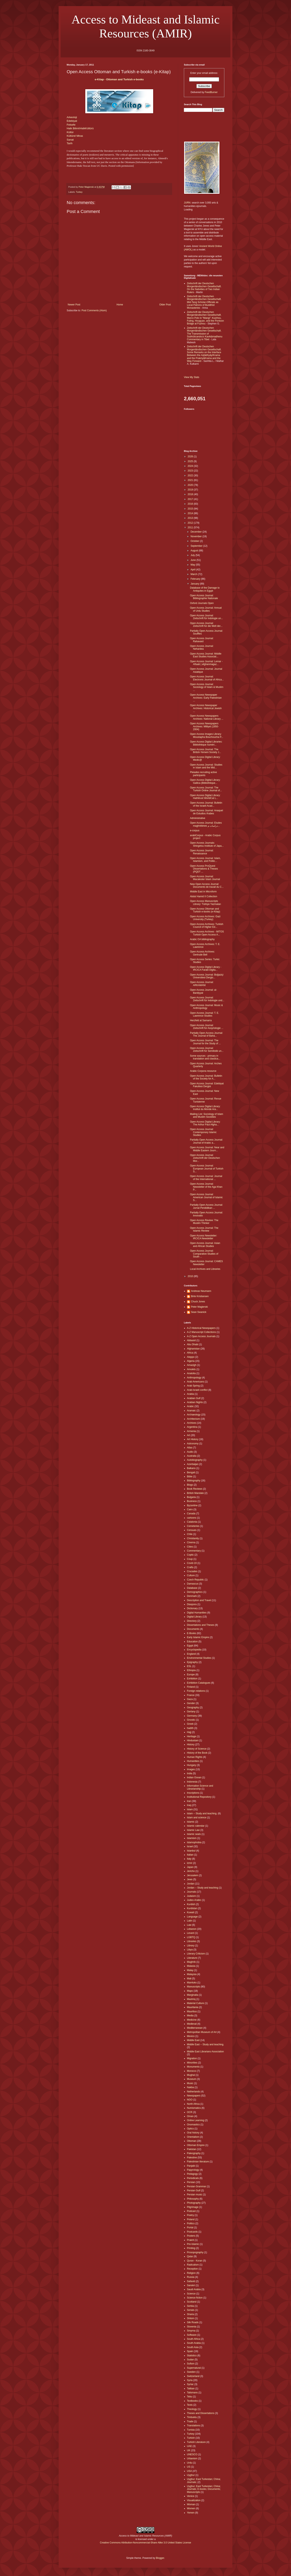  What do you see at coordinates (70, 132) in the screenshot?
I see `Kültür` at bounding box center [70, 132].